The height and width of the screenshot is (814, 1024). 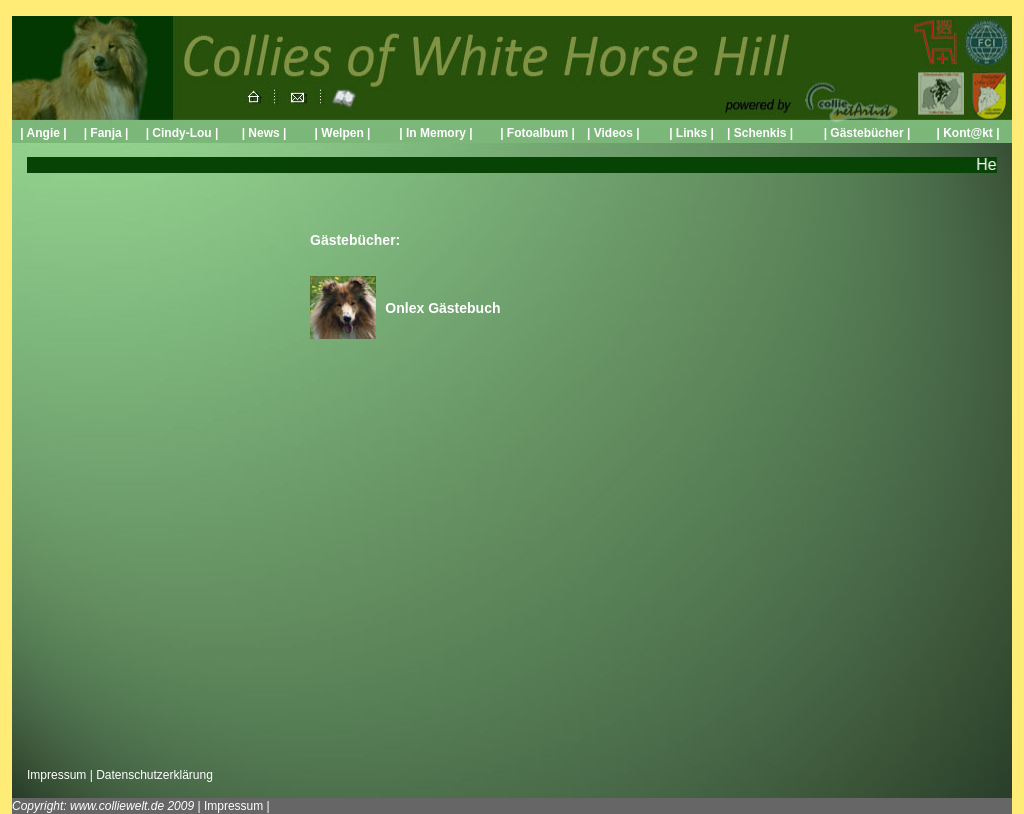 What do you see at coordinates (182, 133) in the screenshot?
I see `| Cindy-Lou |` at bounding box center [182, 133].